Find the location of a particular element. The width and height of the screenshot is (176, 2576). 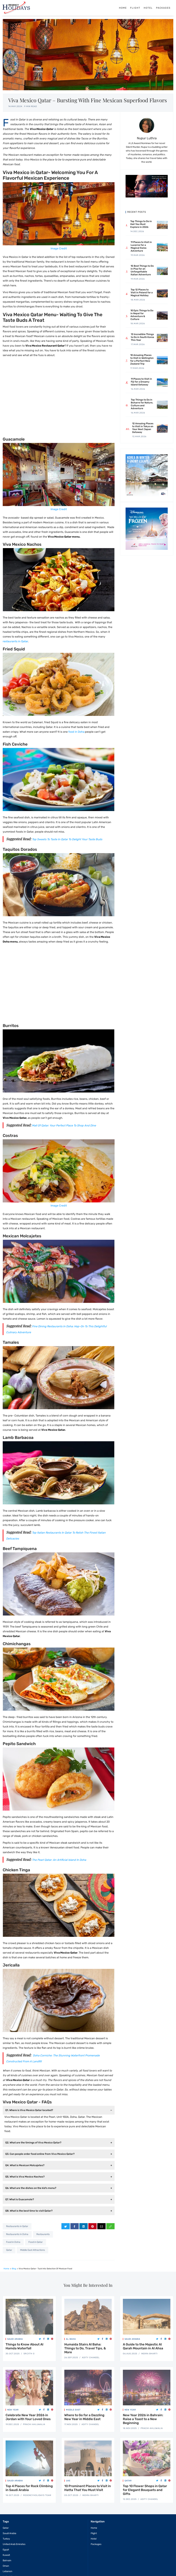

A Guide to the Majestic Al Qarah Mountain in Al Ahsa is located at coordinates (143, 2353).